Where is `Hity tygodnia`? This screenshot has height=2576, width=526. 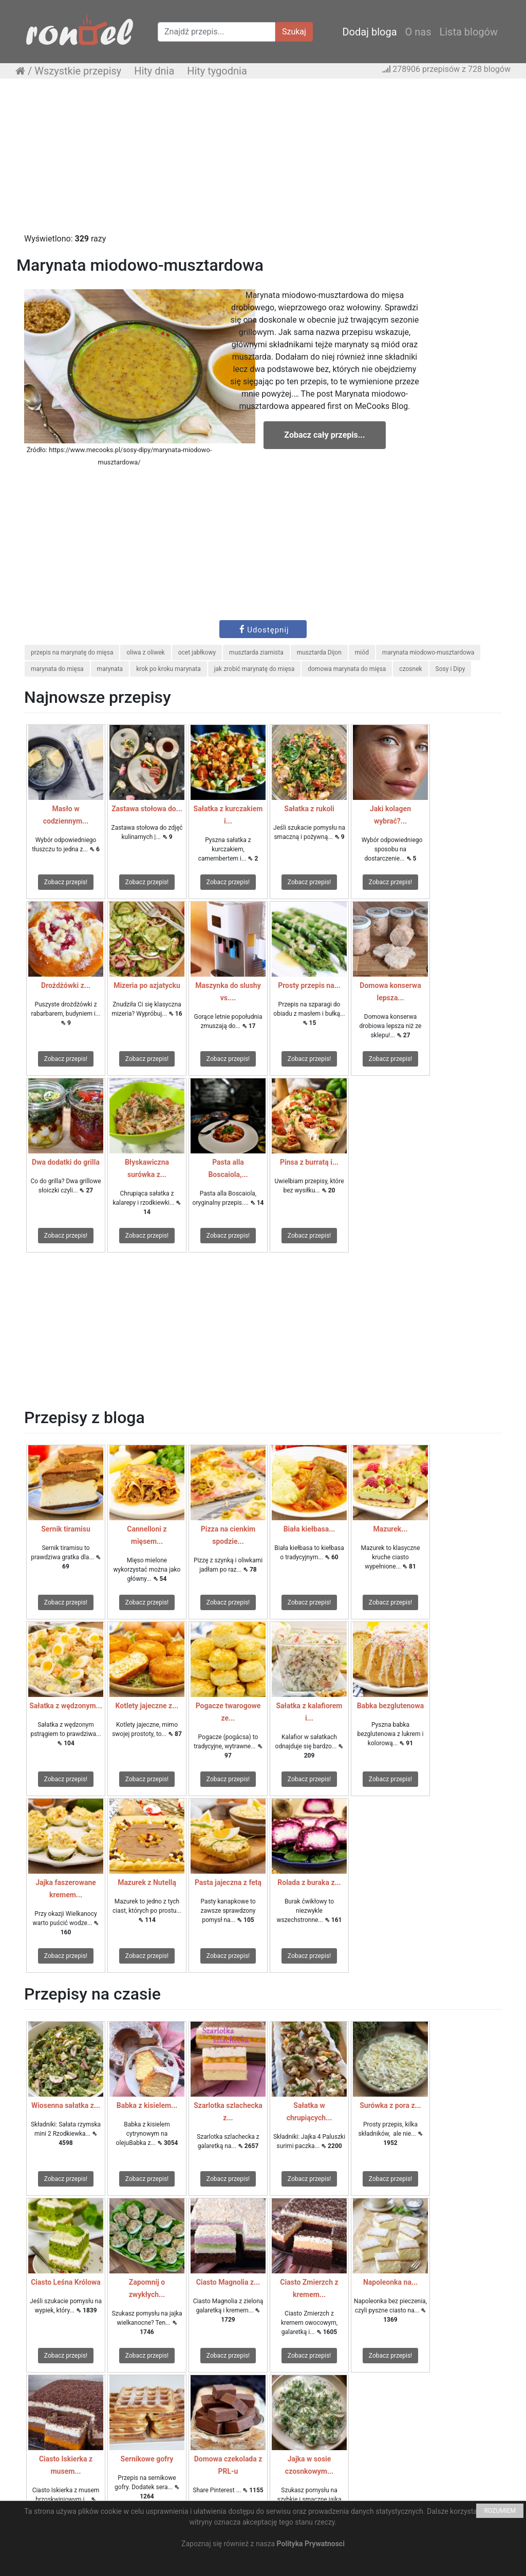 Hity tygodnia is located at coordinates (217, 71).